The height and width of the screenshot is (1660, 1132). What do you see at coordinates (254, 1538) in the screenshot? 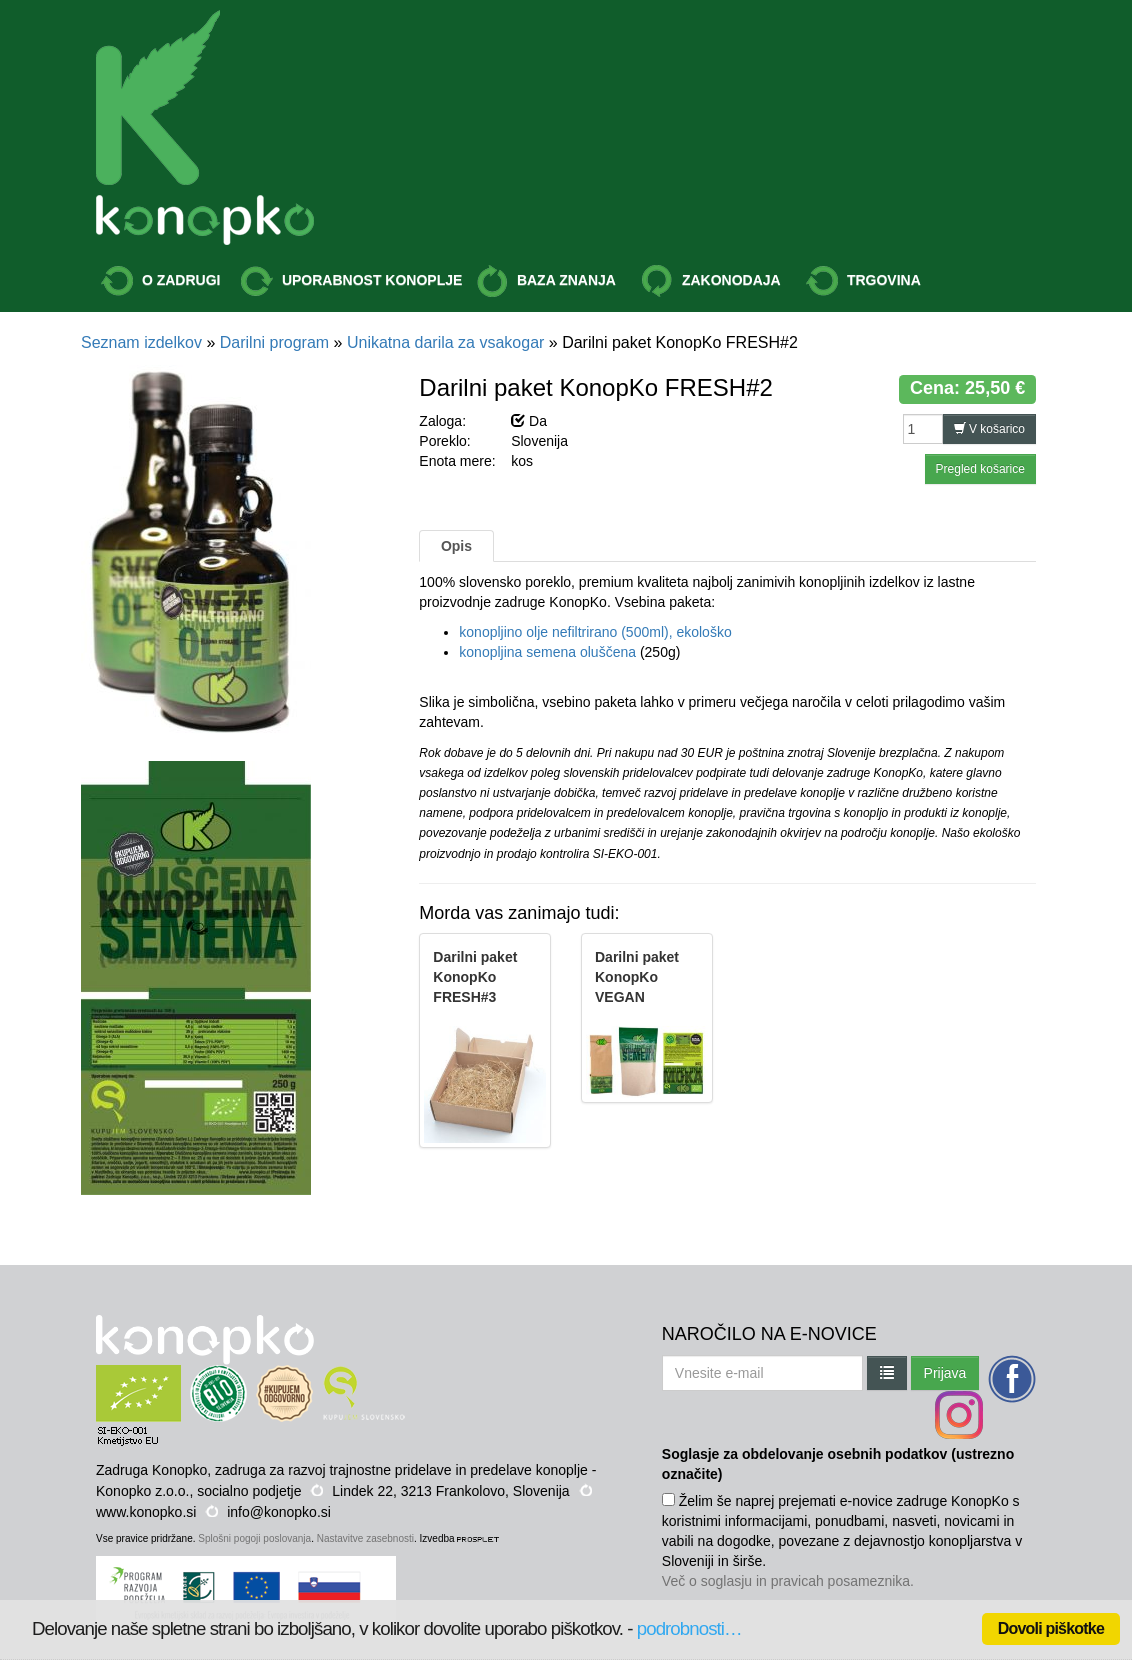
I see `Splošni pogoji poslovanja` at bounding box center [254, 1538].